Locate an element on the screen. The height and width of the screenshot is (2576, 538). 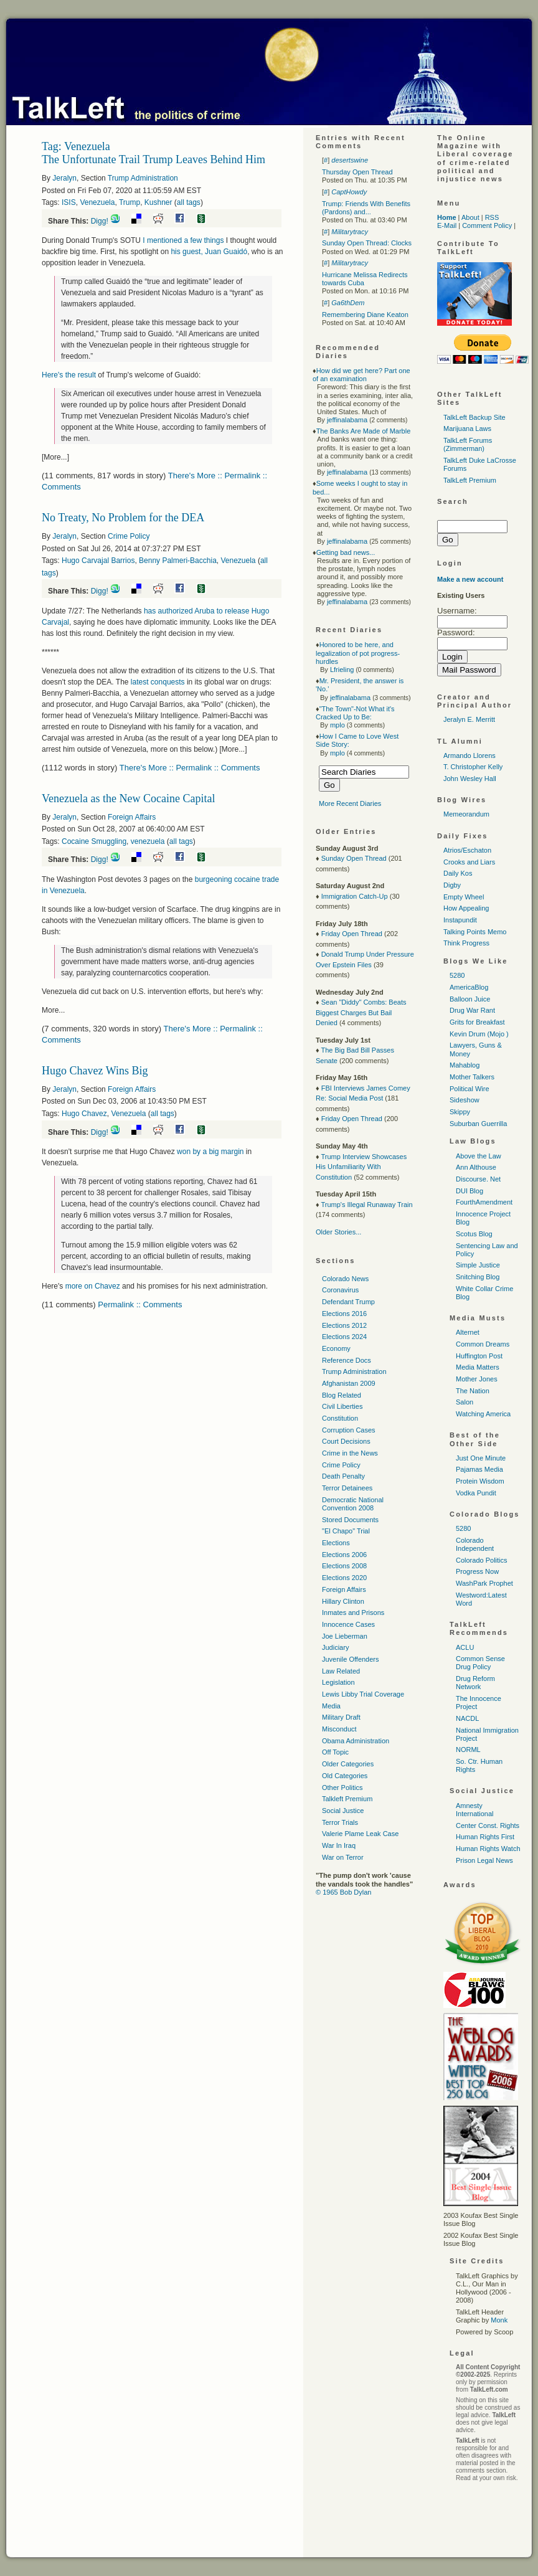
Benny Palmeri-Bacchia is located at coordinates (178, 560).